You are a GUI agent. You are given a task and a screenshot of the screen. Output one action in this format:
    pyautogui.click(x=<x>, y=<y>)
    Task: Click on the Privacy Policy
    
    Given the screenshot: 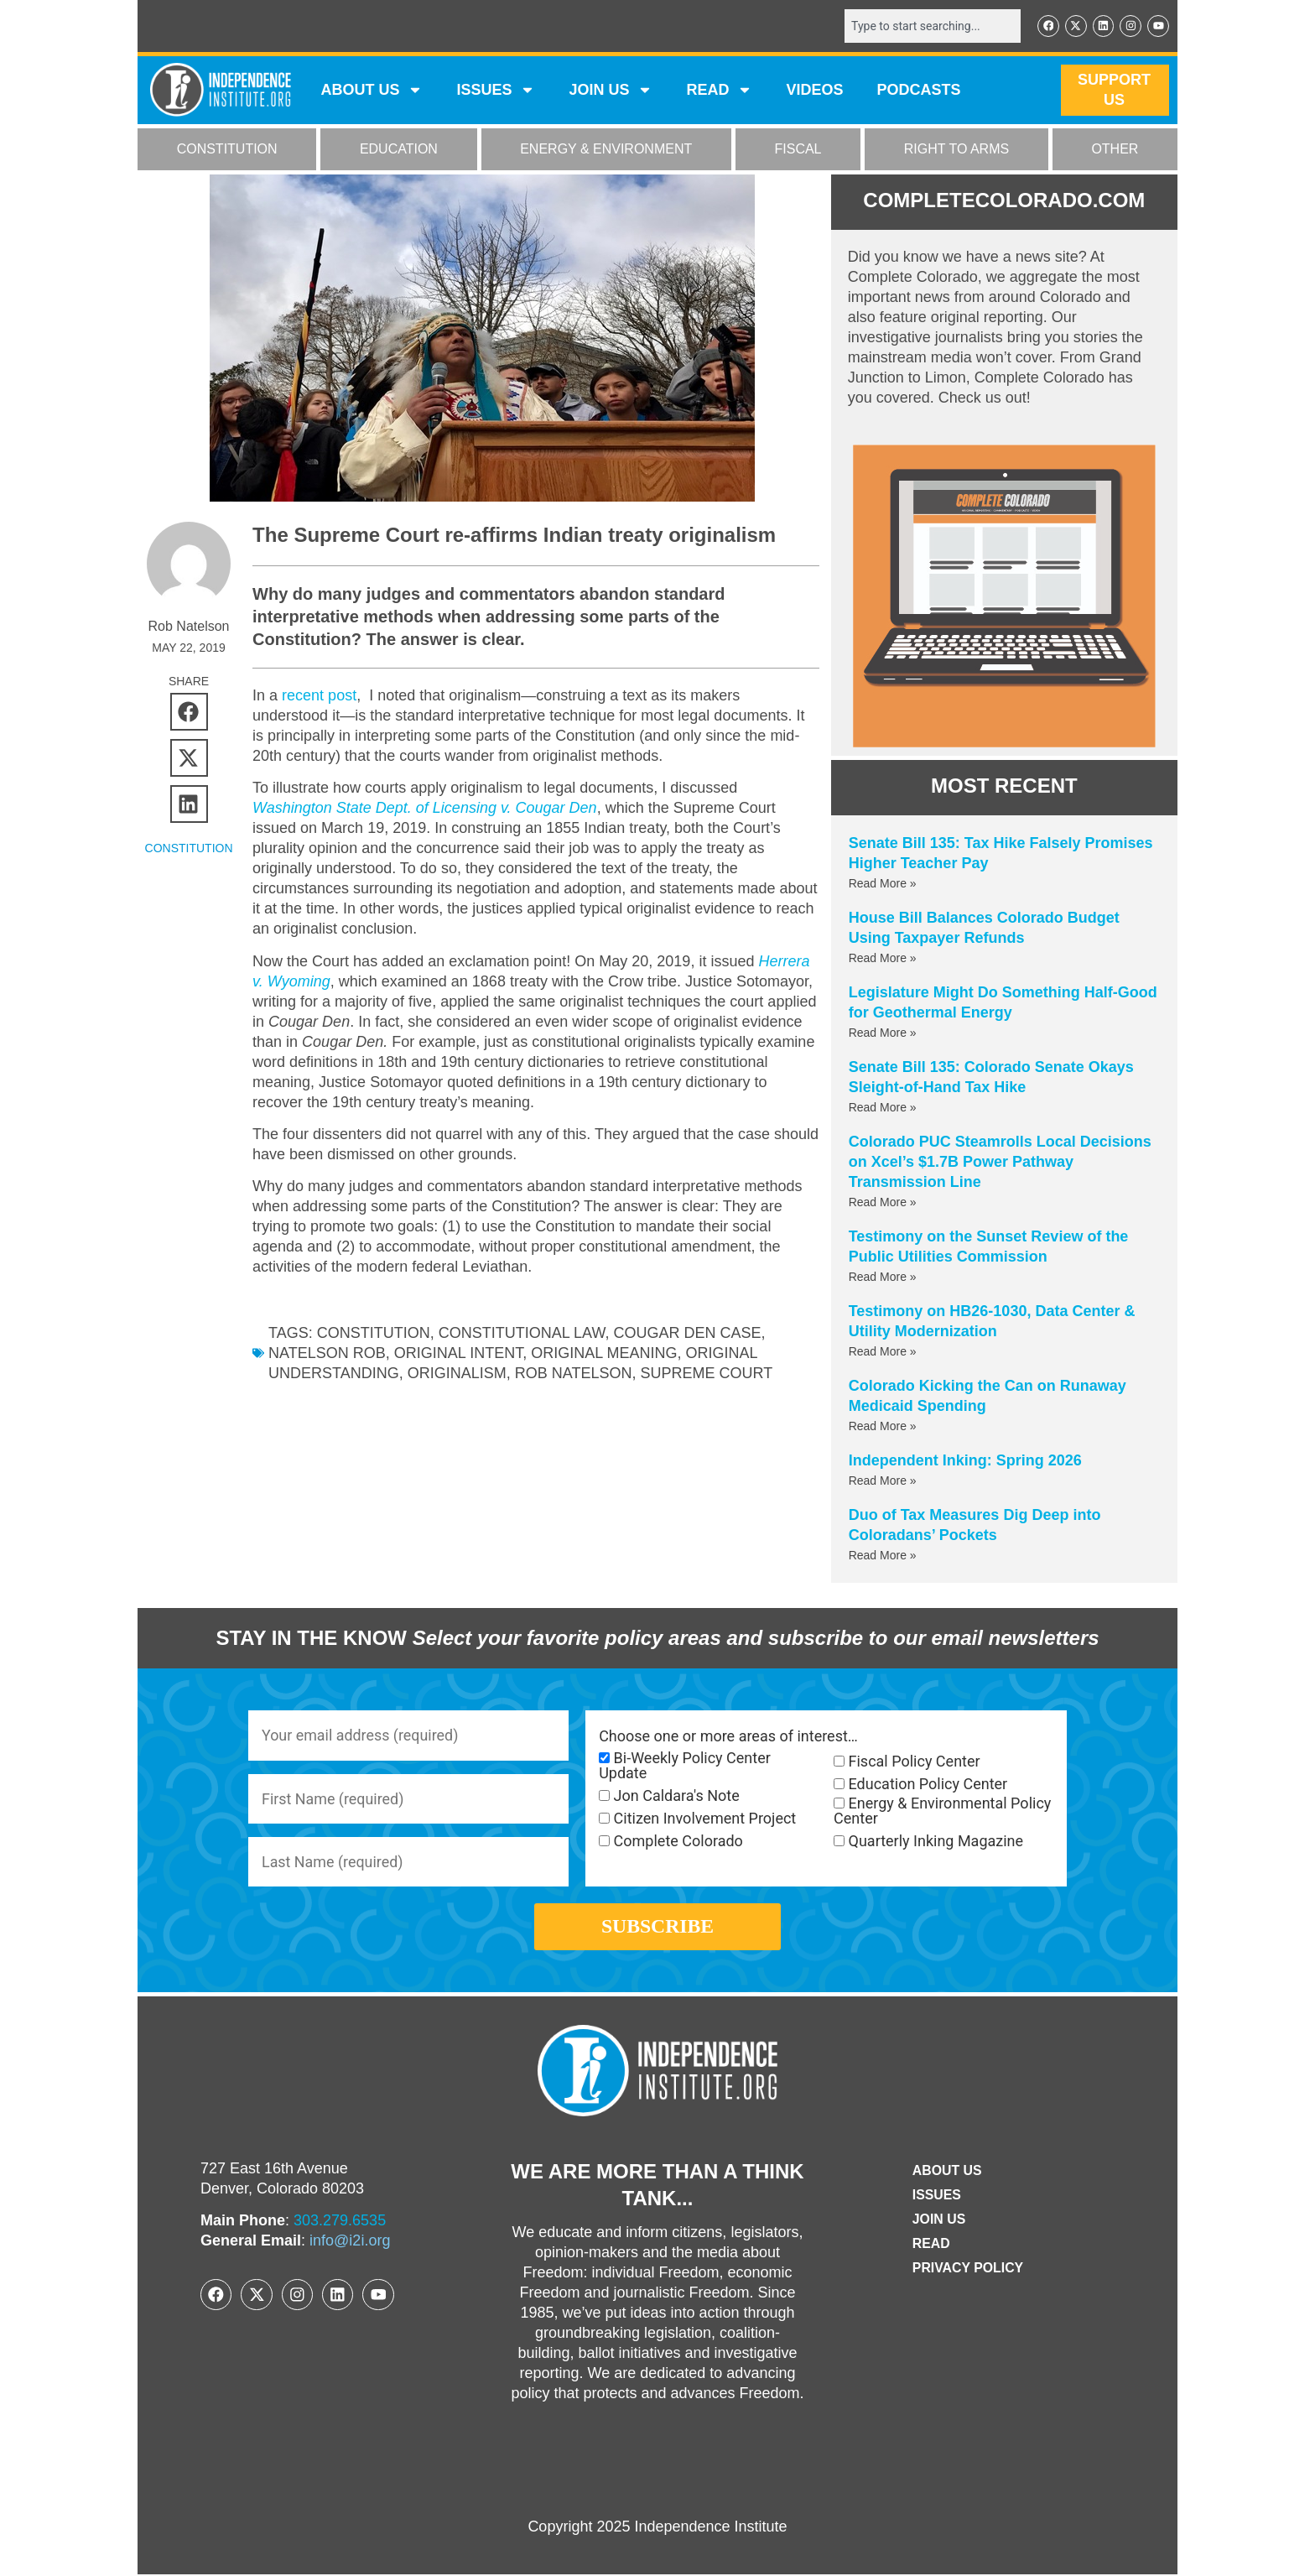 What is the action you would take?
    pyautogui.click(x=968, y=2269)
    